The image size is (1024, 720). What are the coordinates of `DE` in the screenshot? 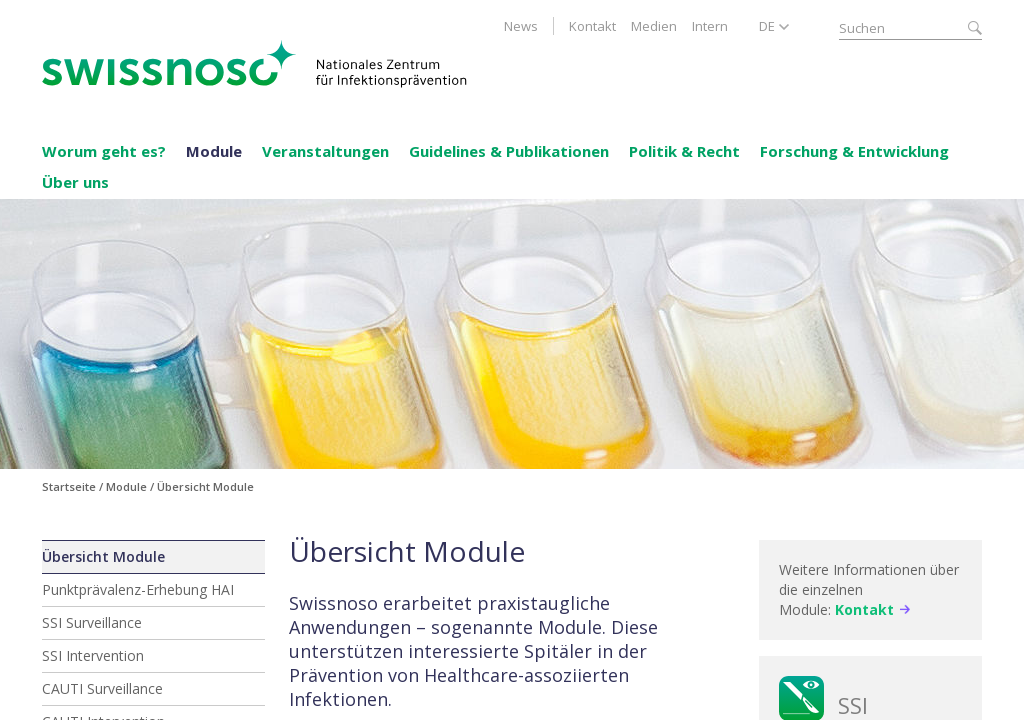 It's located at (767, 26).